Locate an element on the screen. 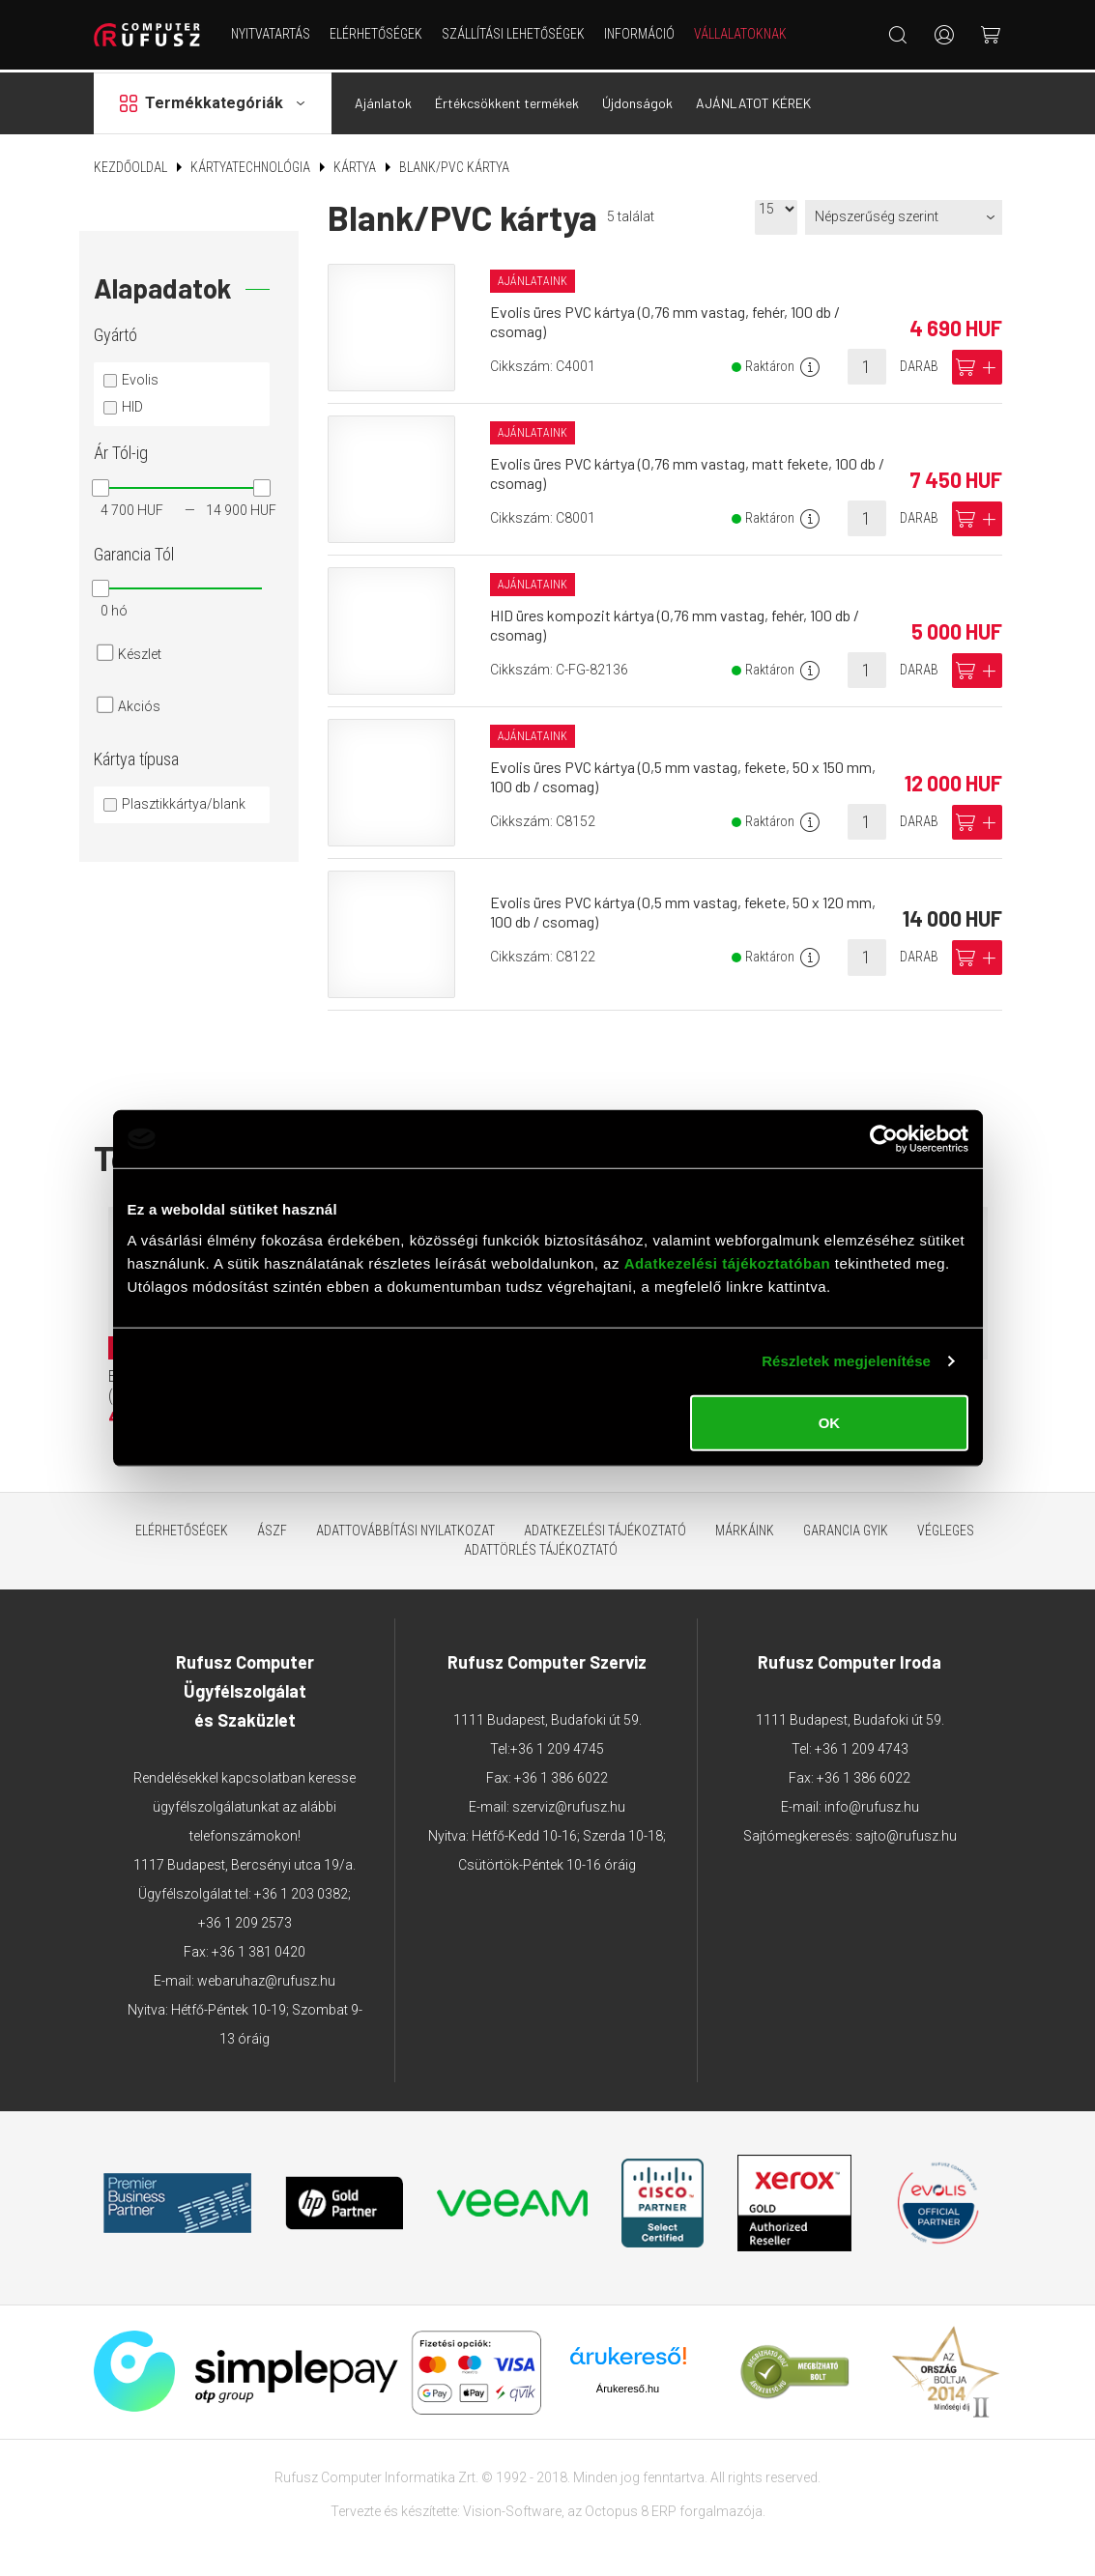 The width and height of the screenshot is (1095, 2576). +36 1 203 0382 is located at coordinates (301, 1891).